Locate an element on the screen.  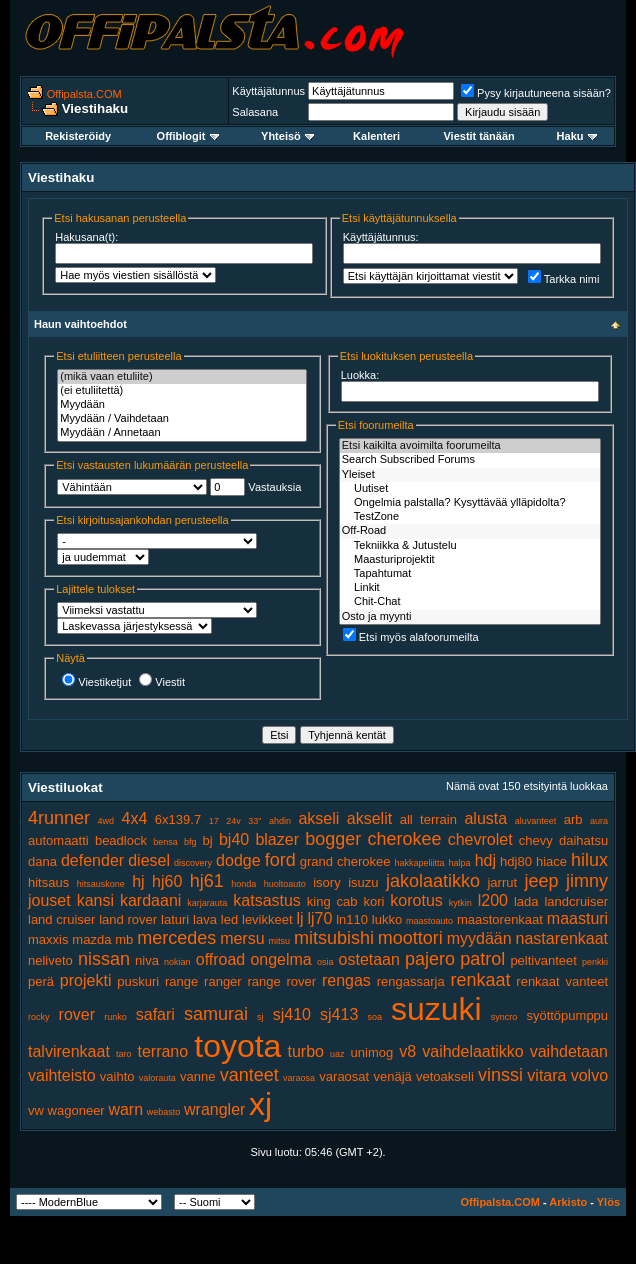
17 is located at coordinates (214, 821).